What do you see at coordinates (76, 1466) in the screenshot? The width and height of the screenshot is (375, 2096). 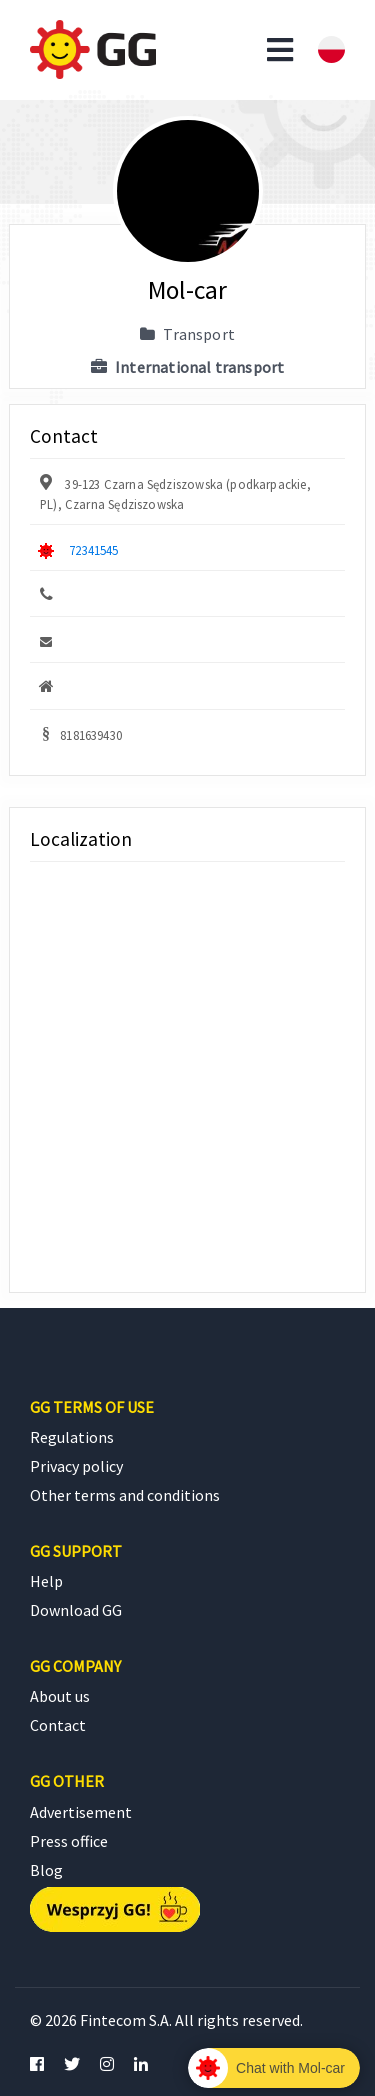 I see `Privacy policy` at bounding box center [76, 1466].